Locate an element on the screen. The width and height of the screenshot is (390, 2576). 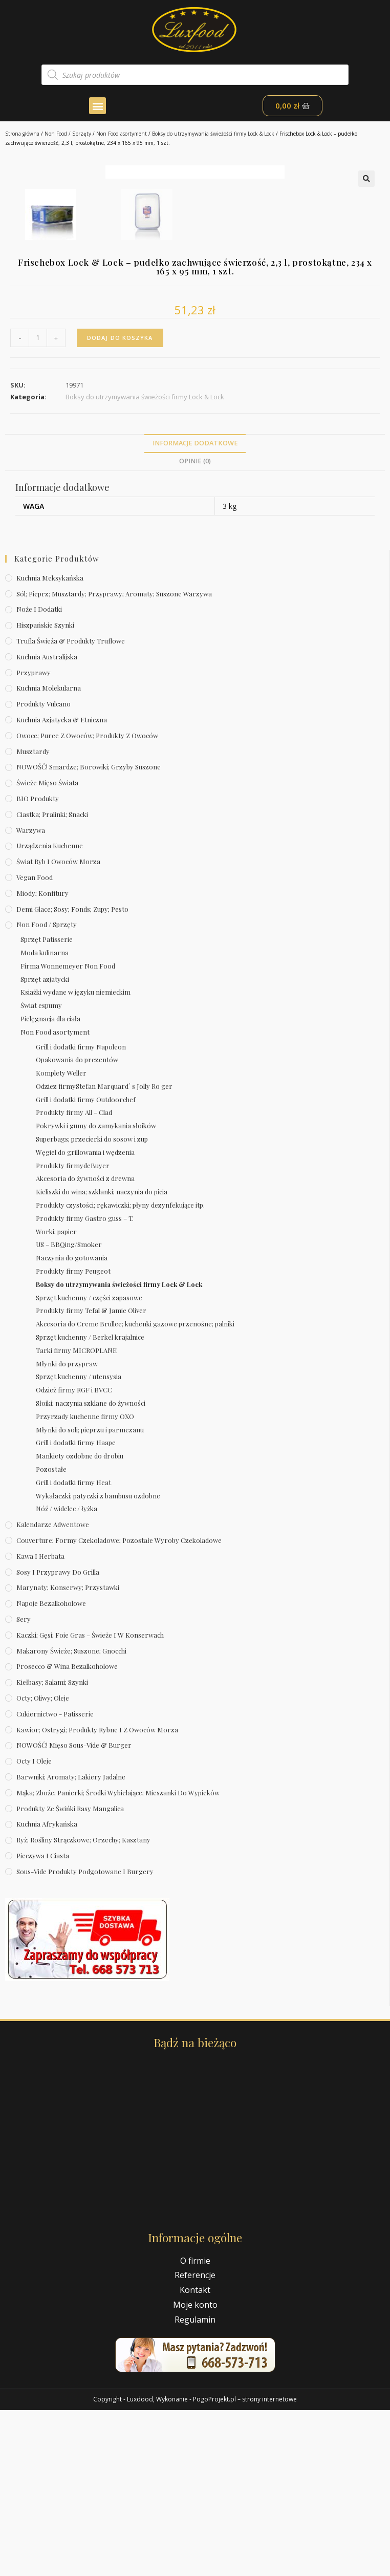
Sól; pieprz; musztardy; przyprawy; aromaty; suszone warzywa is located at coordinates (114, 759).